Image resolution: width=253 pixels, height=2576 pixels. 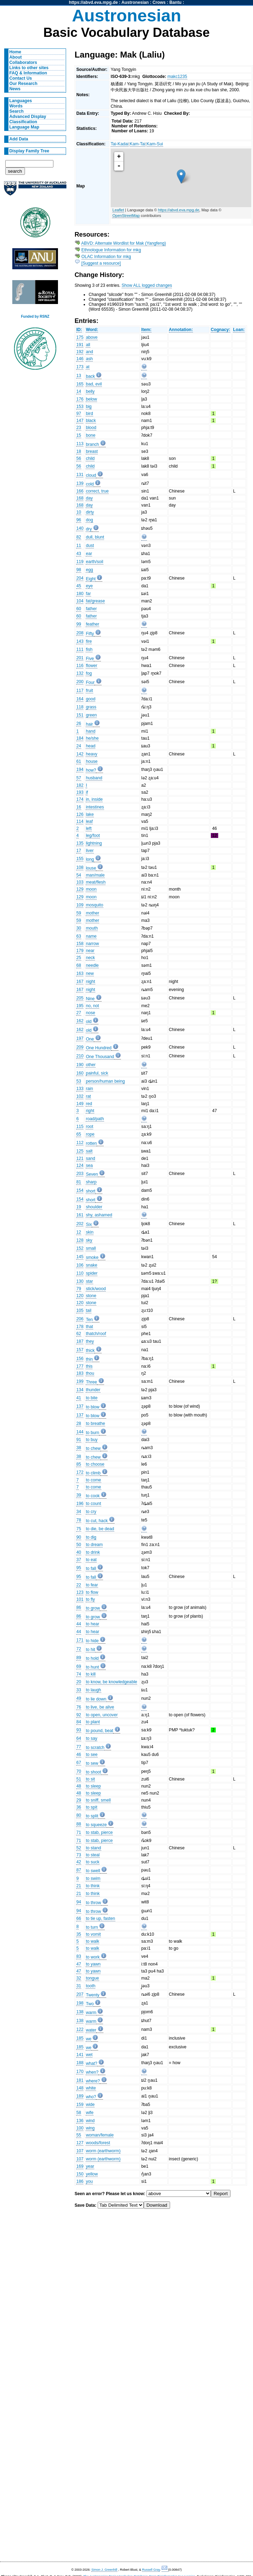 I want to click on at, so click(x=87, y=366).